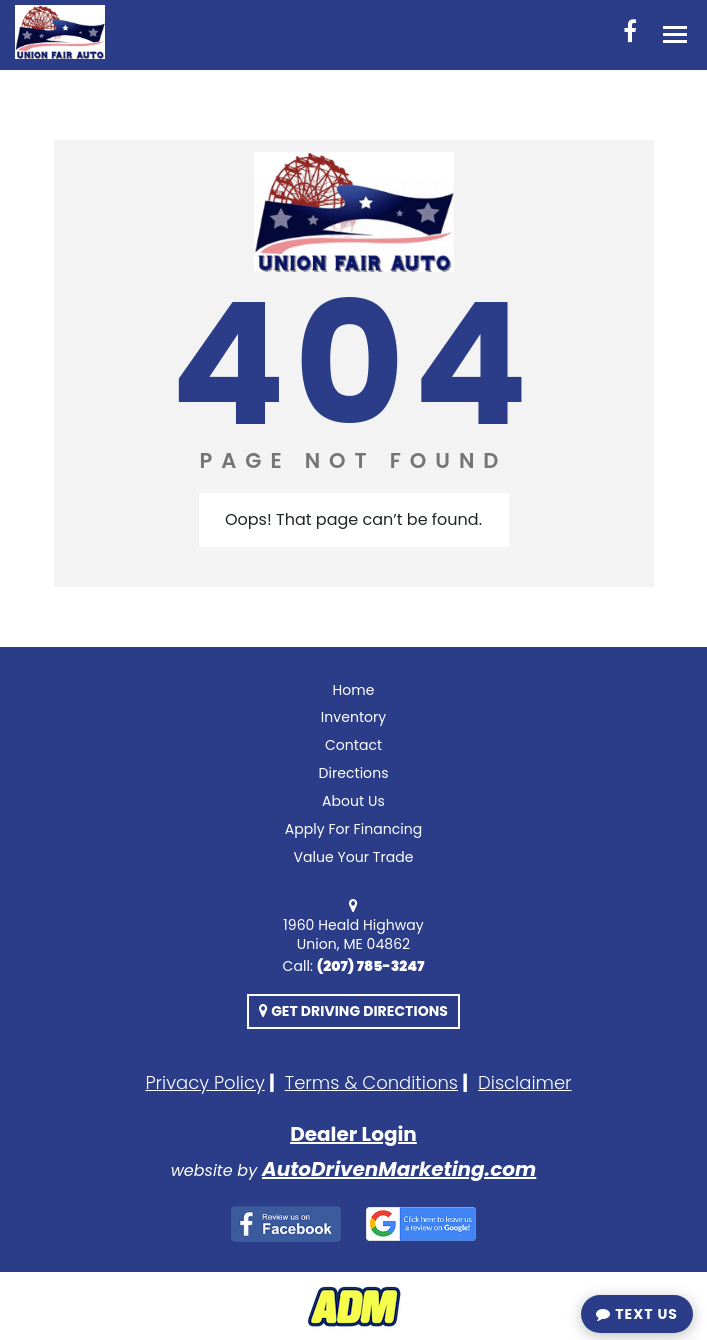  I want to click on Directions, so click(353, 773).